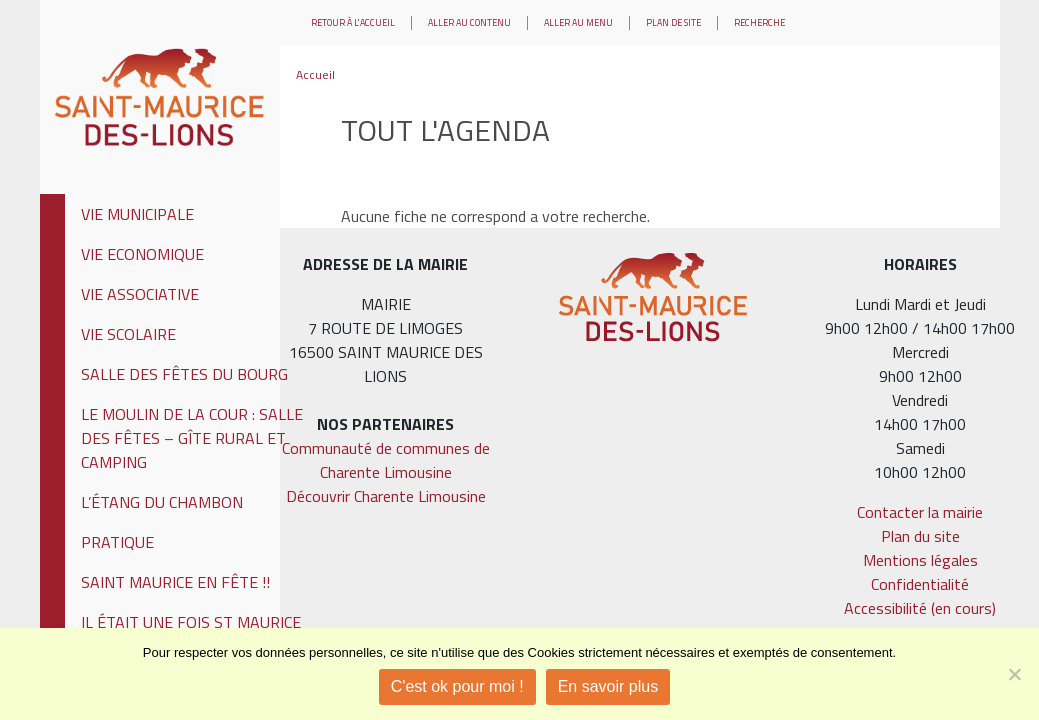  What do you see at coordinates (1014, 674) in the screenshot?
I see `[Je refuse]` at bounding box center [1014, 674].